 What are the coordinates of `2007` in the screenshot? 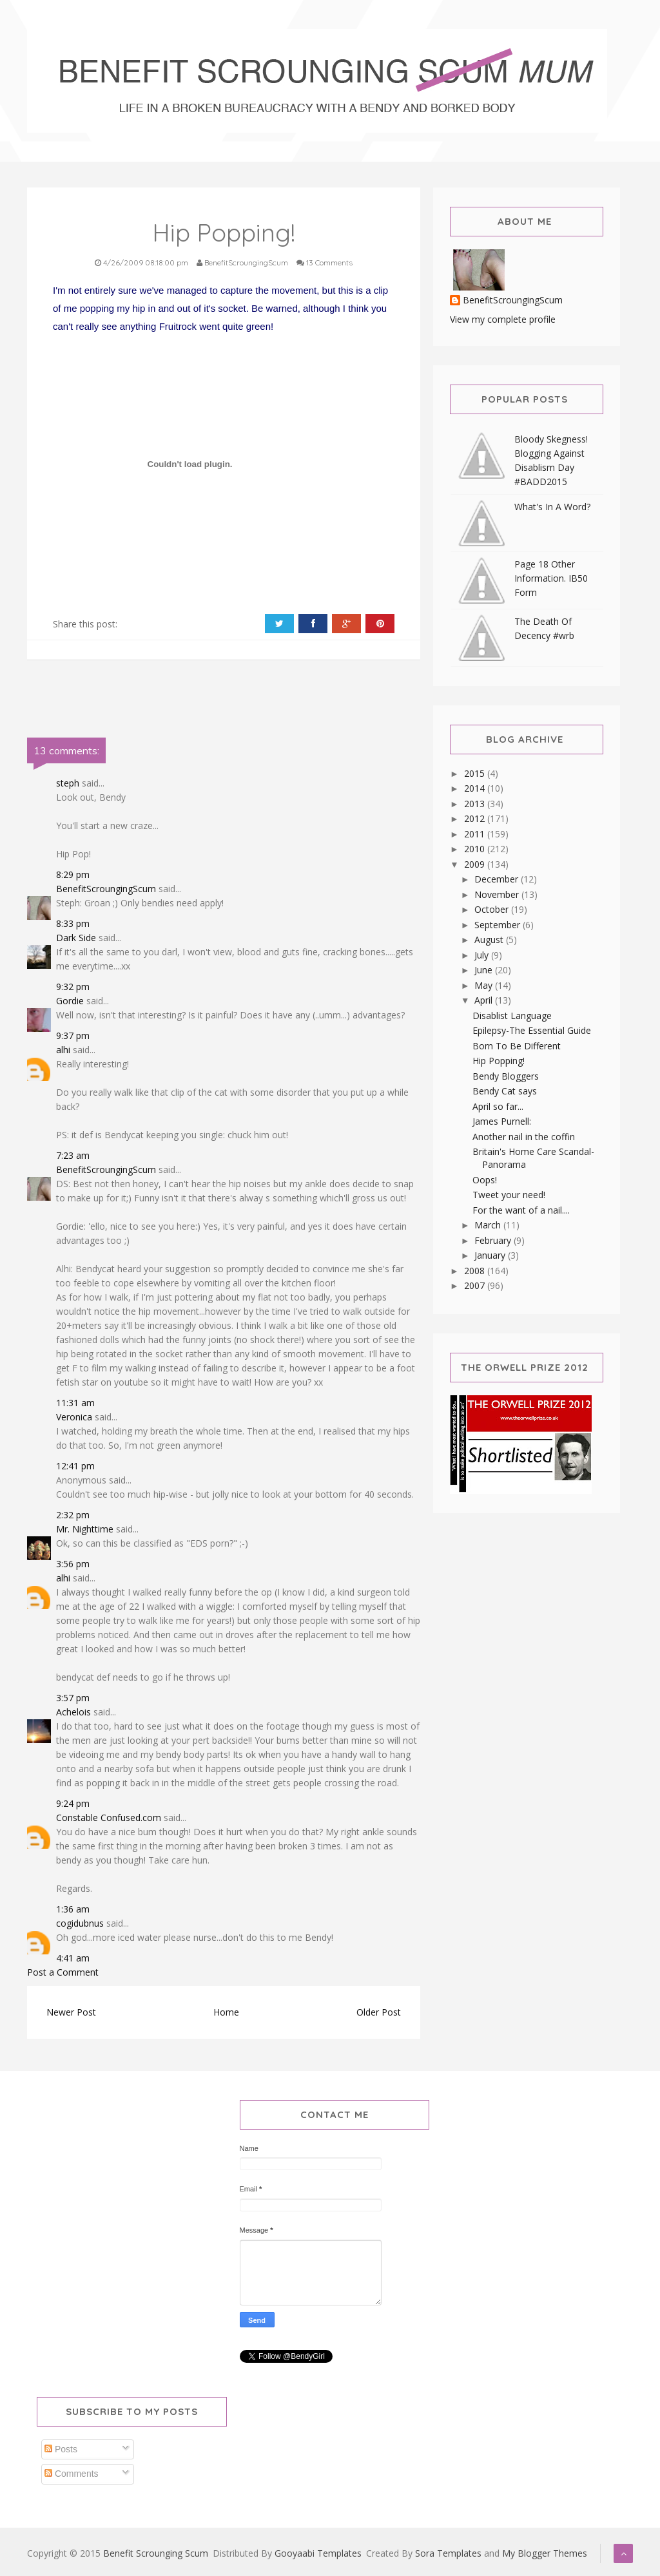 It's located at (475, 1285).